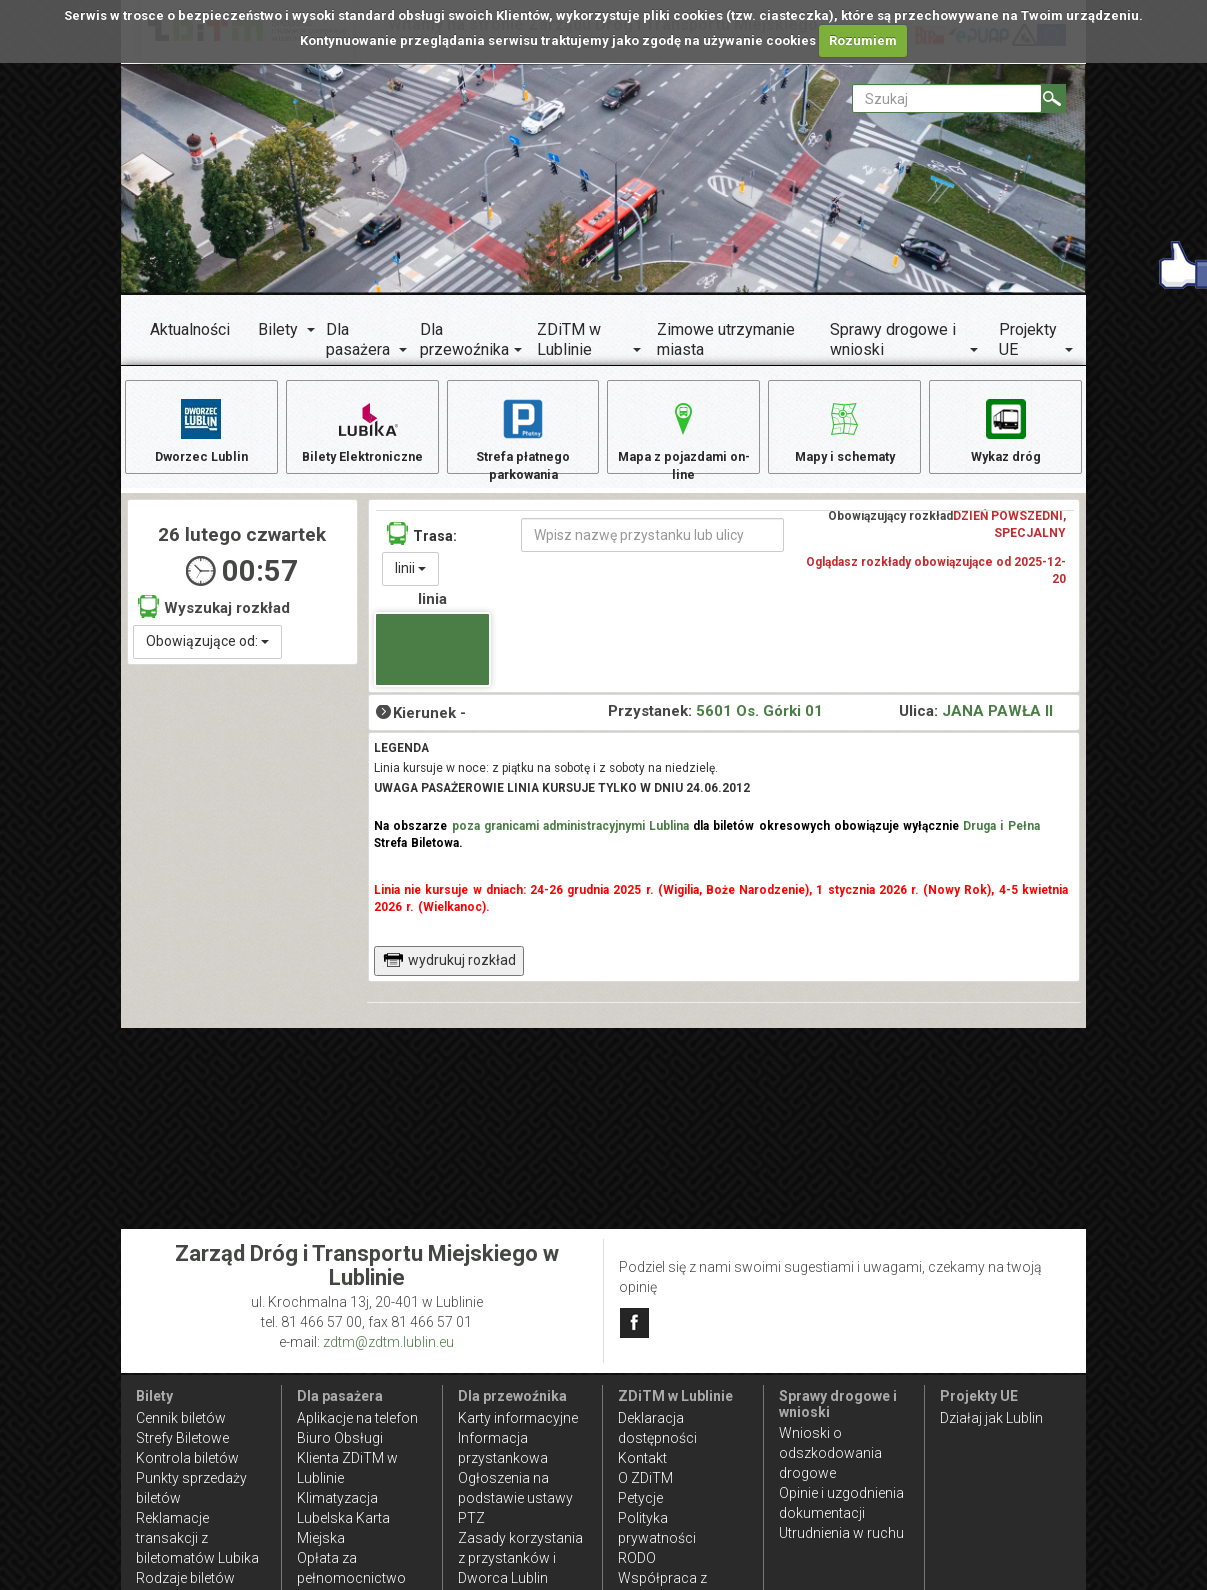  What do you see at coordinates (181, 1418) in the screenshot?
I see `Cennik biletów` at bounding box center [181, 1418].